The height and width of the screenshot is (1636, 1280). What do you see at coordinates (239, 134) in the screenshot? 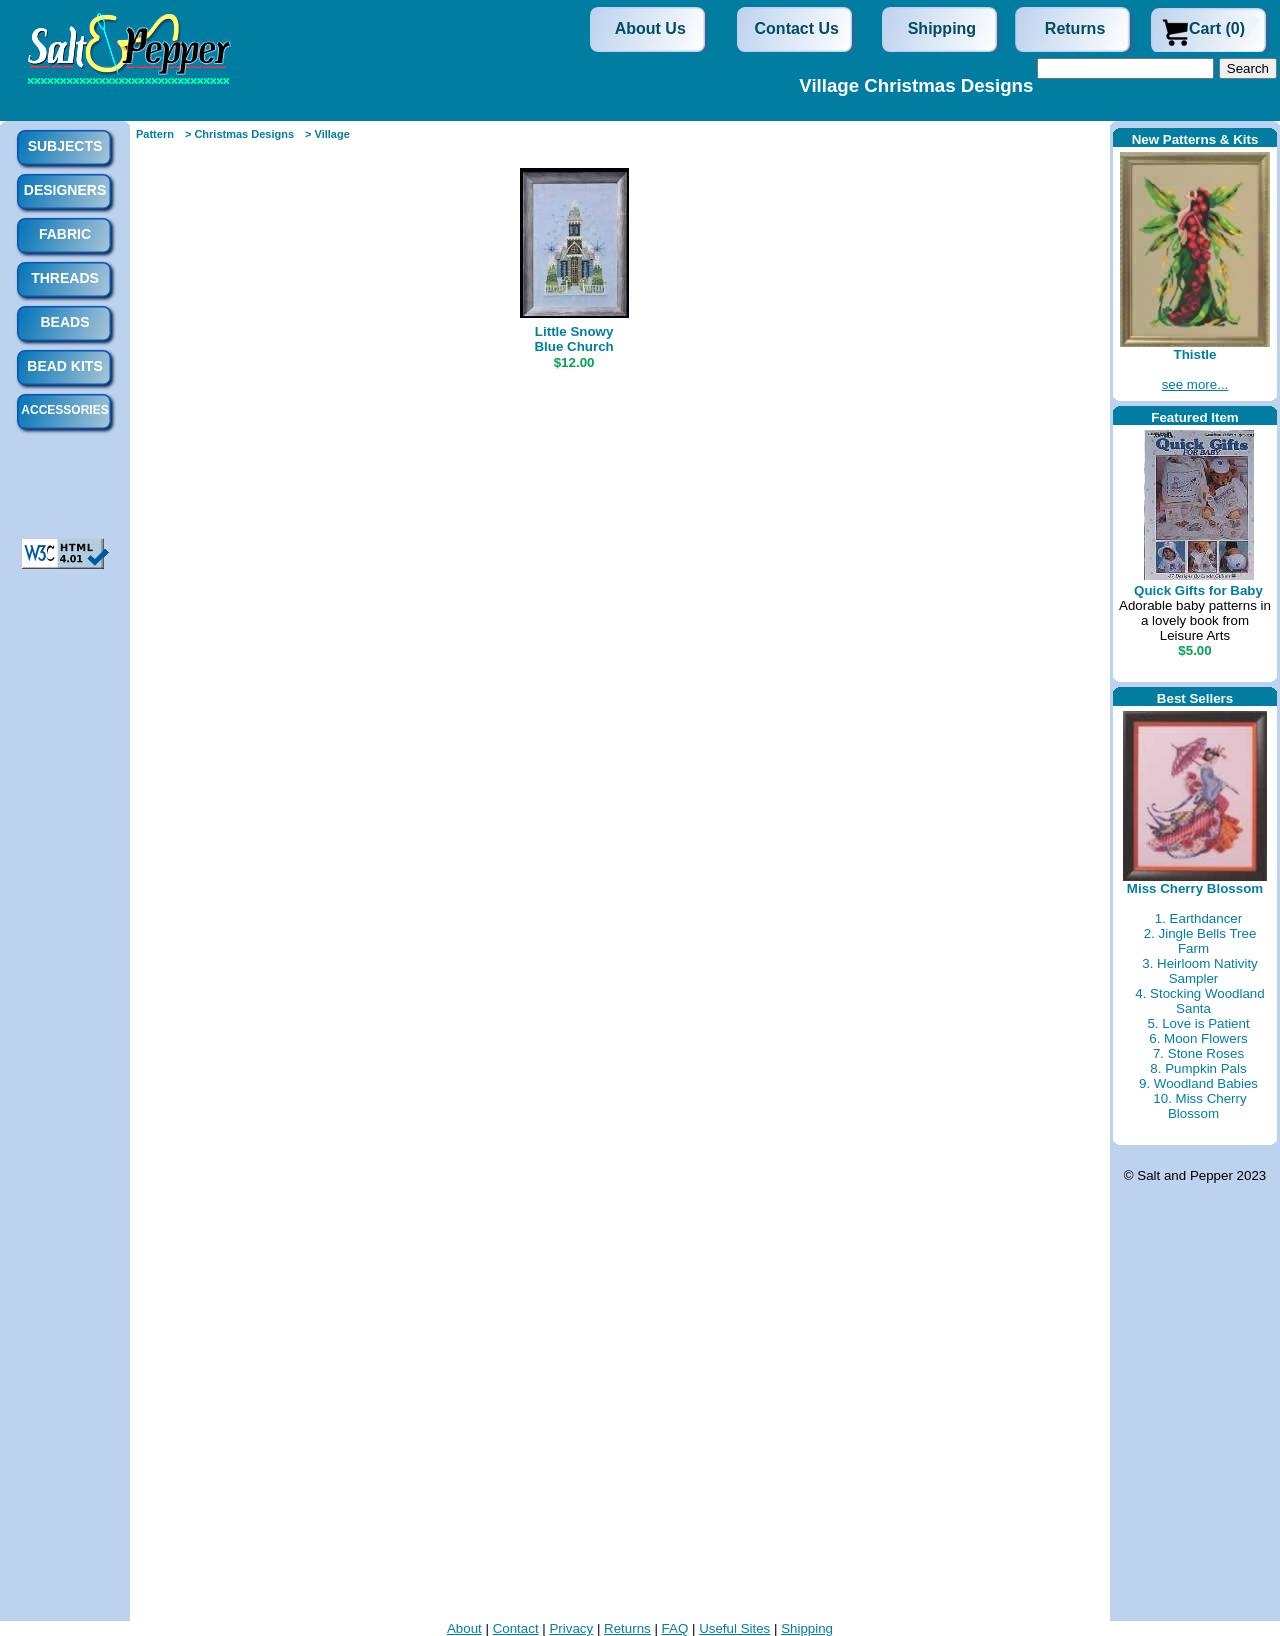
I see `> Christmas Designs` at bounding box center [239, 134].